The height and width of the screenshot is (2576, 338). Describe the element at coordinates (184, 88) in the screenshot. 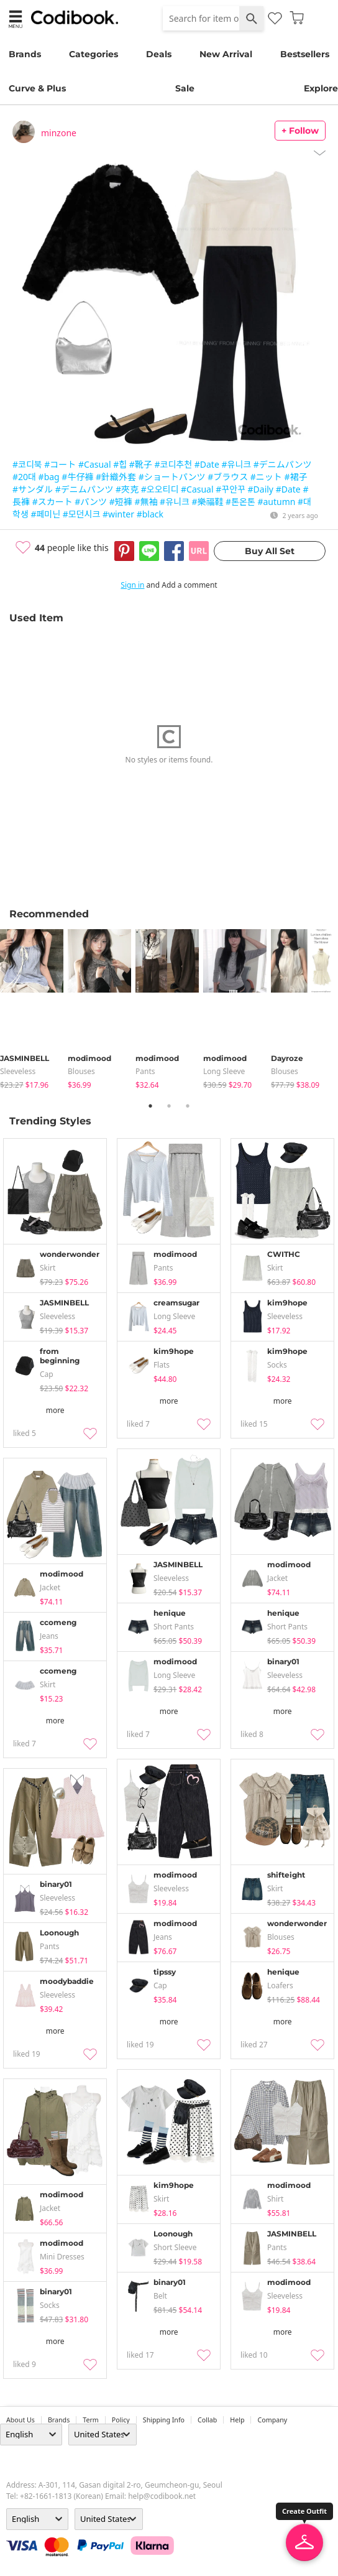

I see `Sale` at that location.